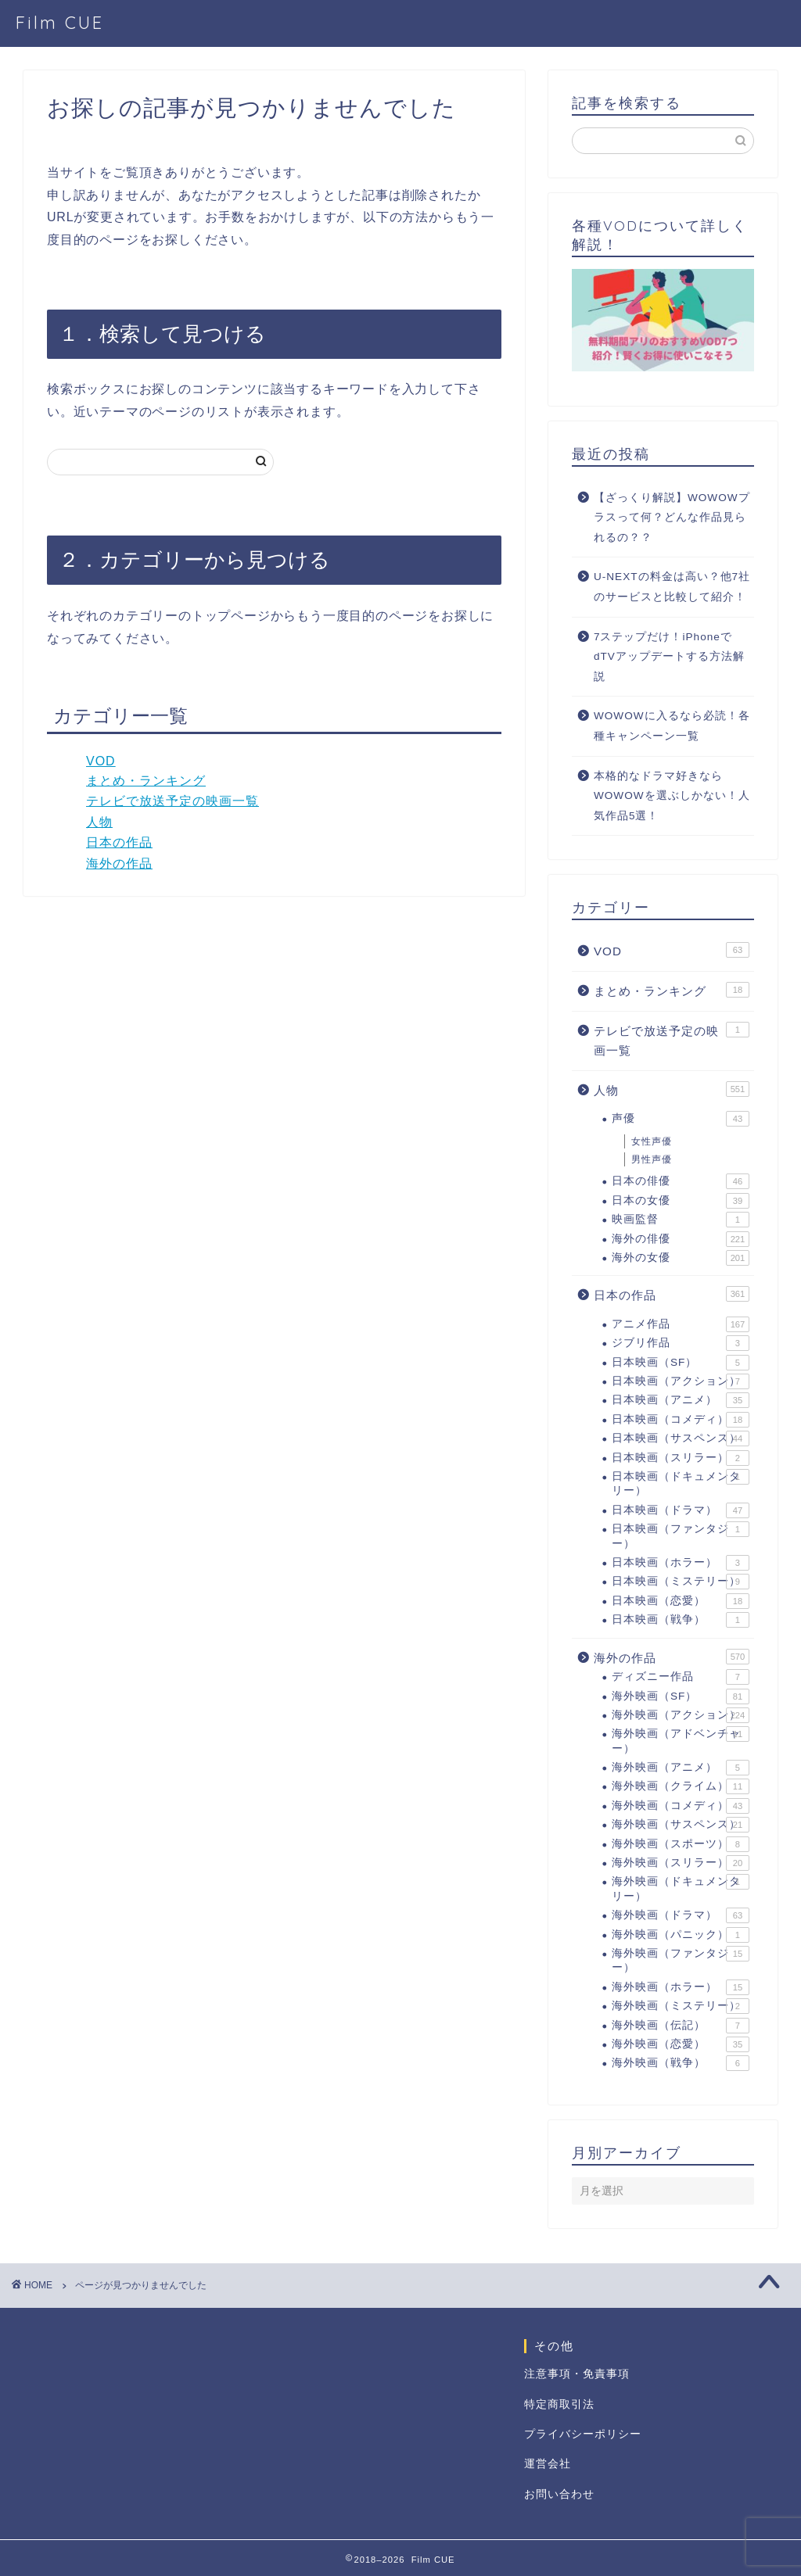 This screenshot has height=2576, width=801. Describe the element at coordinates (680, 1987) in the screenshot. I see `海外映画（ホラー）` at that location.